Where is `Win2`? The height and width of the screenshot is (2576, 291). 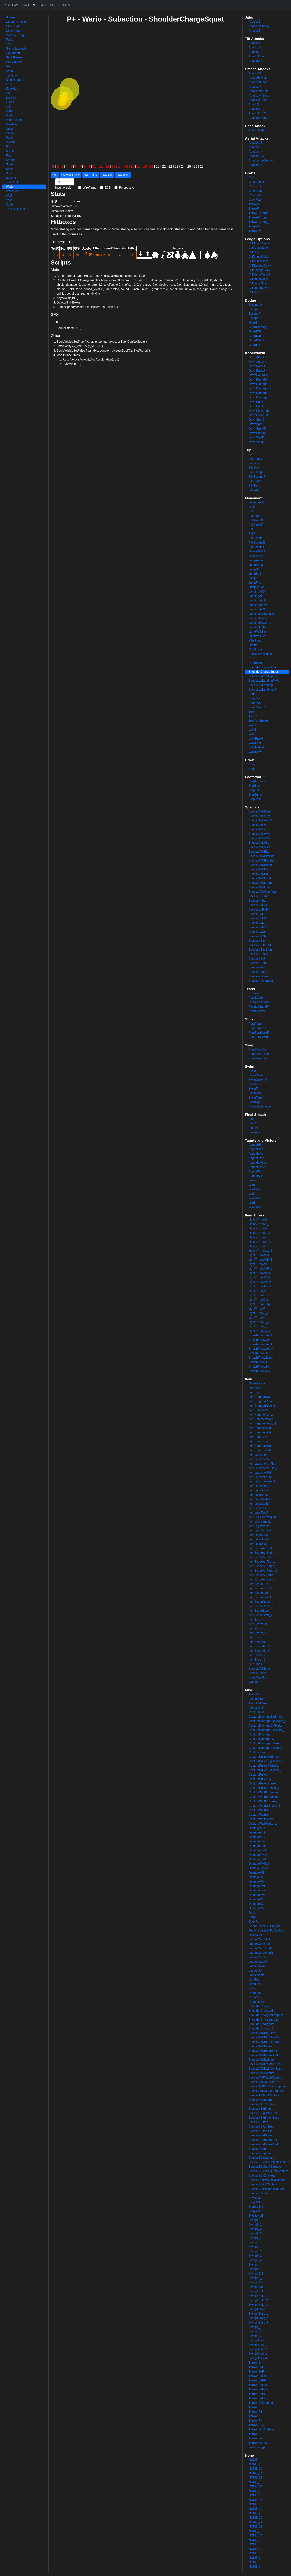 Win2 is located at coordinates (252, 1193).